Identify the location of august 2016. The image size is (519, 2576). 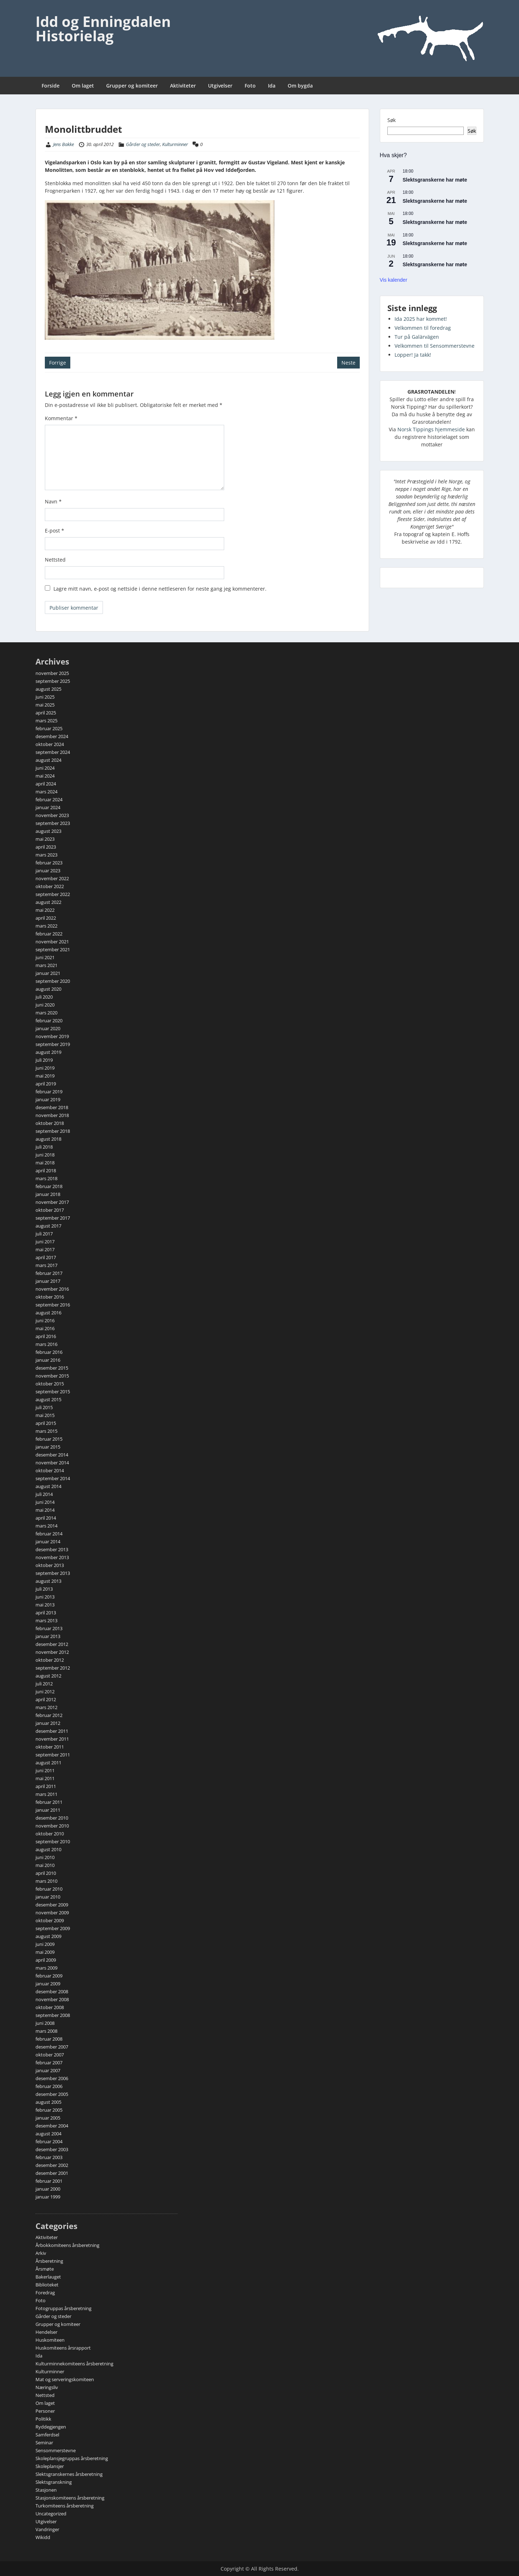
(48, 1312).